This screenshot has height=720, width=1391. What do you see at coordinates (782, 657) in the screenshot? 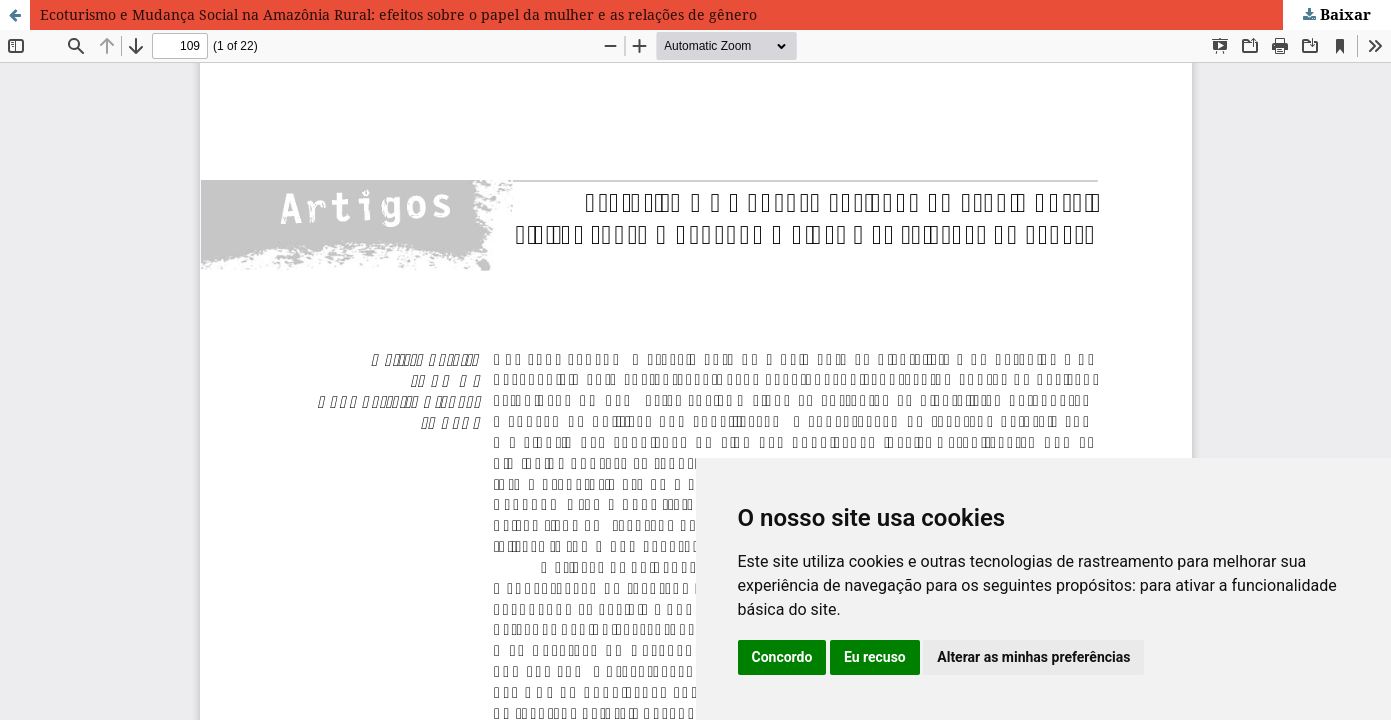
I see `Concordo [button]` at bounding box center [782, 657].